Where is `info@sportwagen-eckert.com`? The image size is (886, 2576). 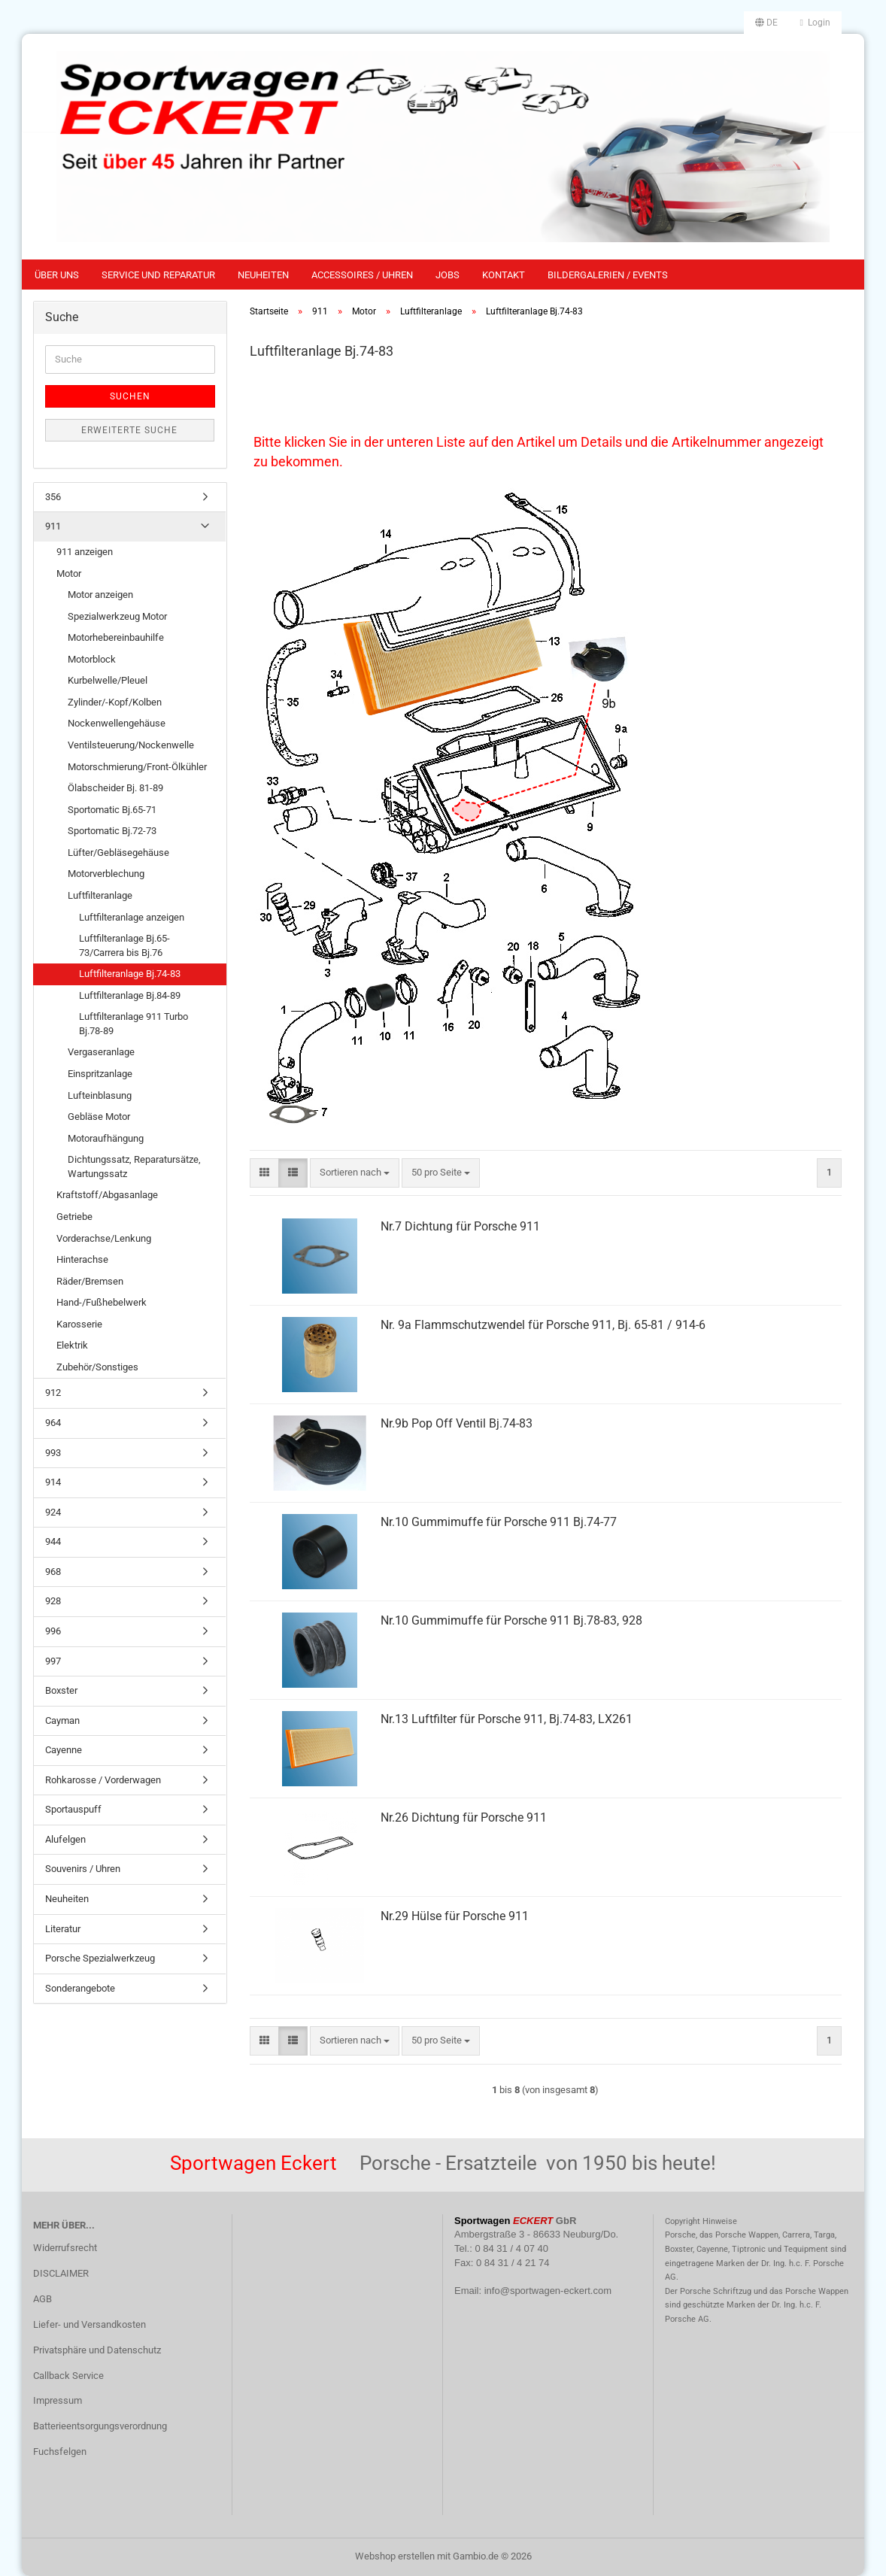 info@sportwagen-eckert.com is located at coordinates (547, 2290).